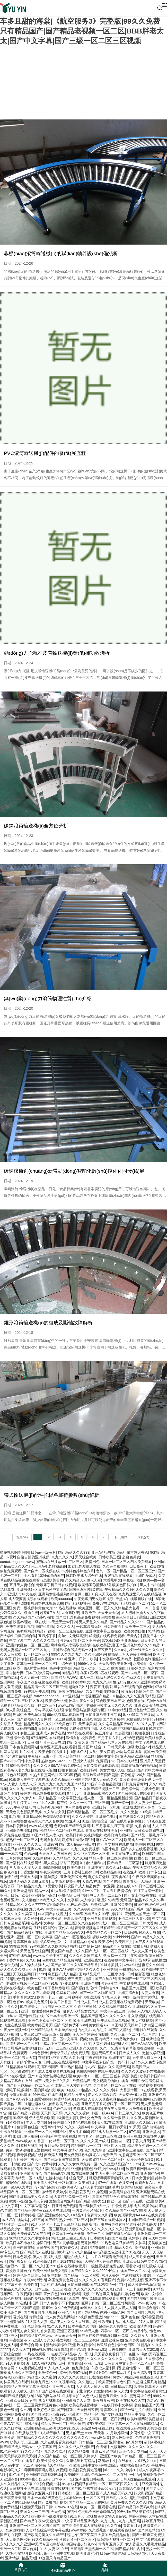 The image size is (167, 2576). Describe the element at coordinates (129, 2363) in the screenshot. I see `日韩影片中文字幕一区二区三区` at that location.